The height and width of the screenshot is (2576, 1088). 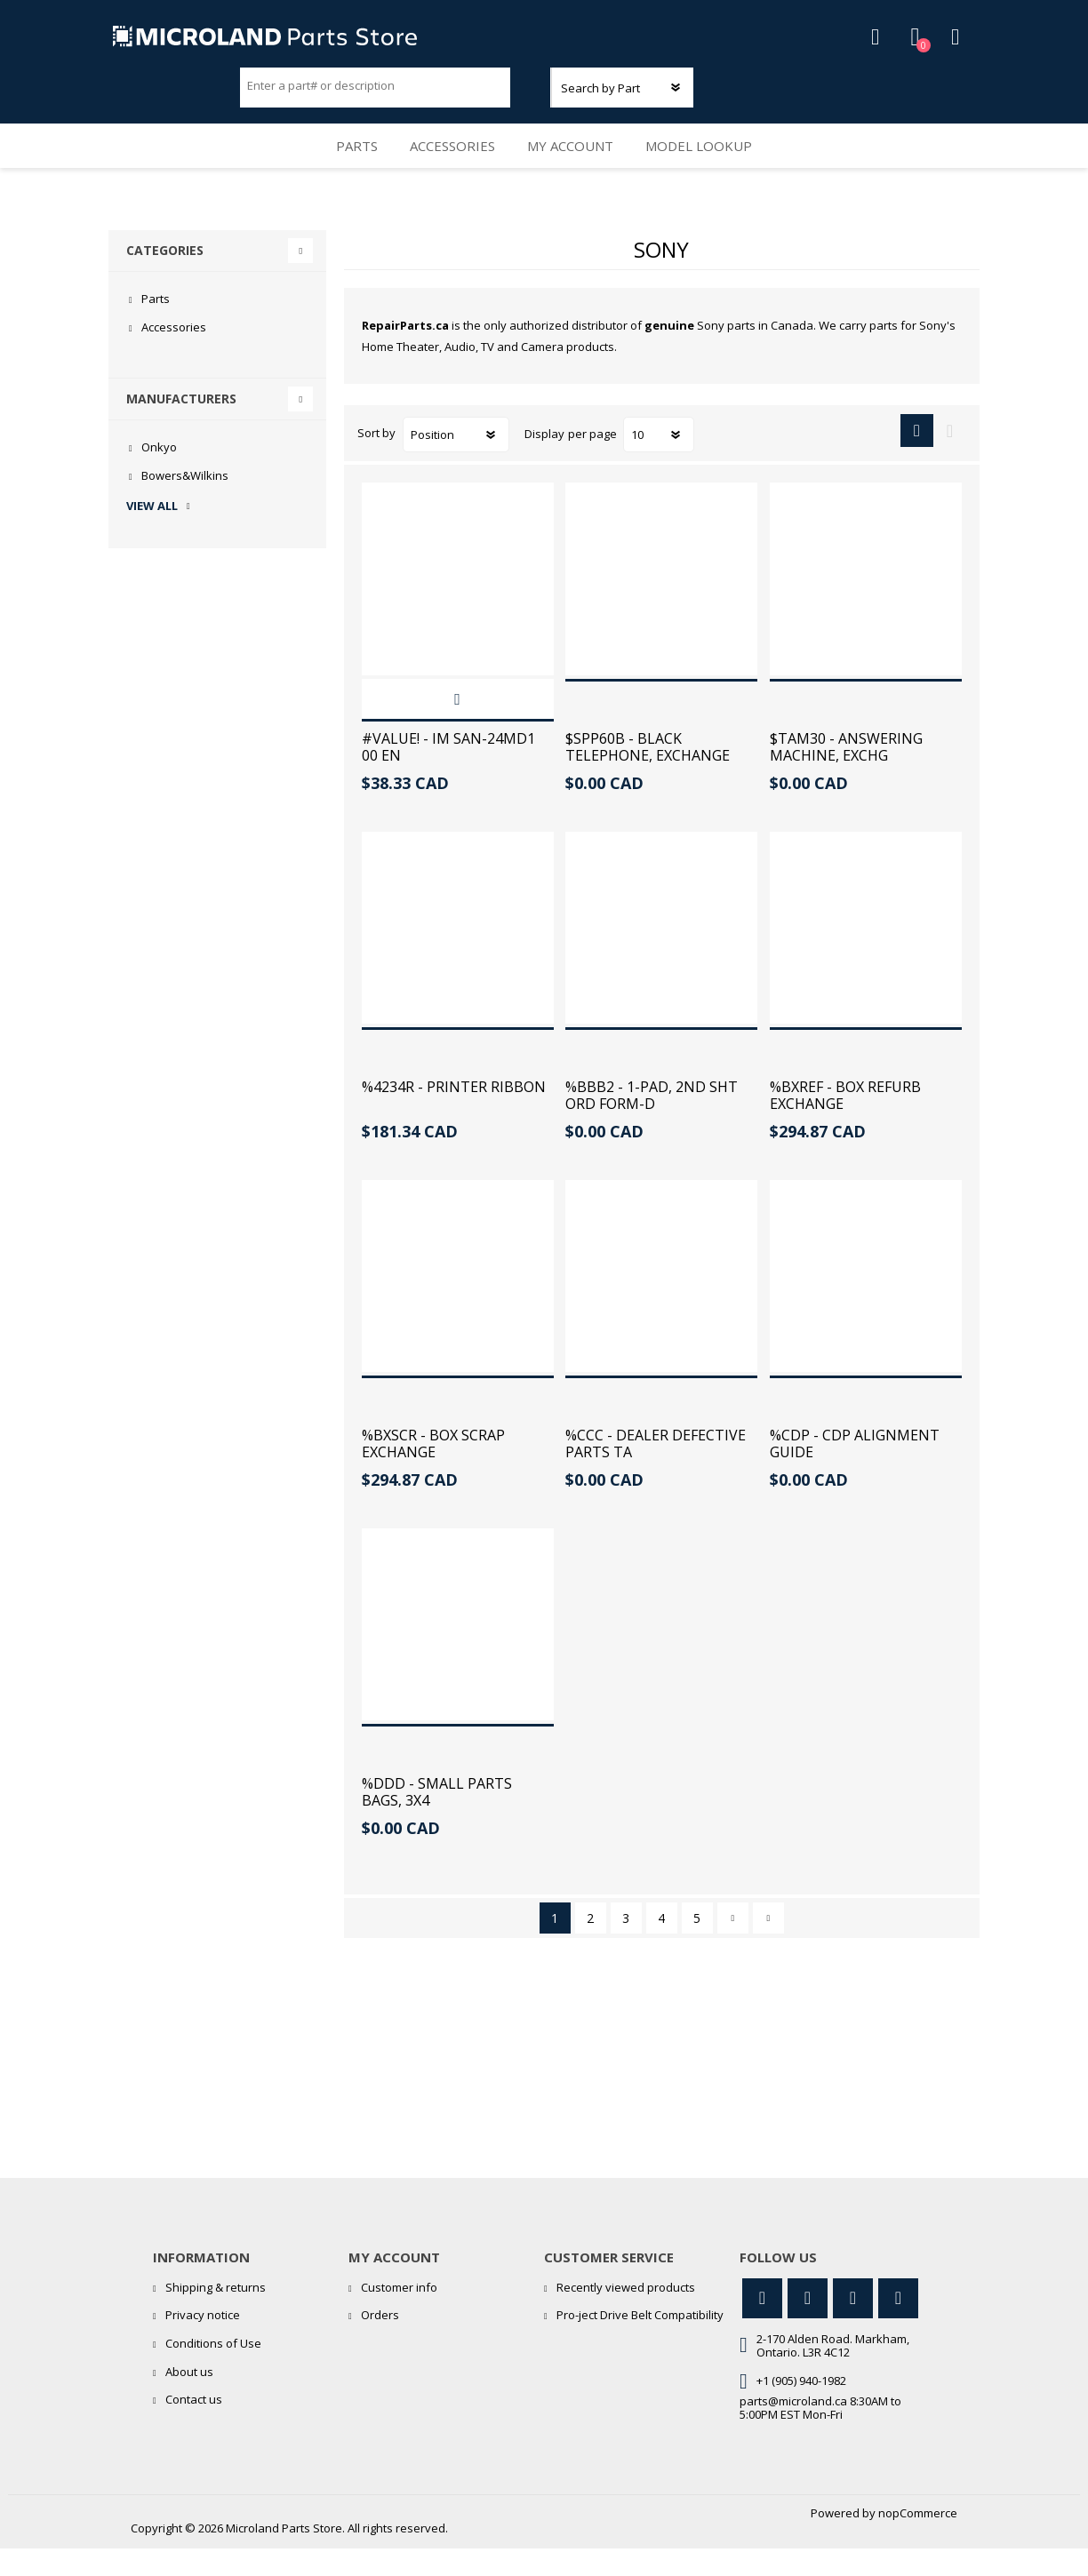 What do you see at coordinates (640, 2342) in the screenshot?
I see `Pro-ject Drive Belt Compatibility` at bounding box center [640, 2342].